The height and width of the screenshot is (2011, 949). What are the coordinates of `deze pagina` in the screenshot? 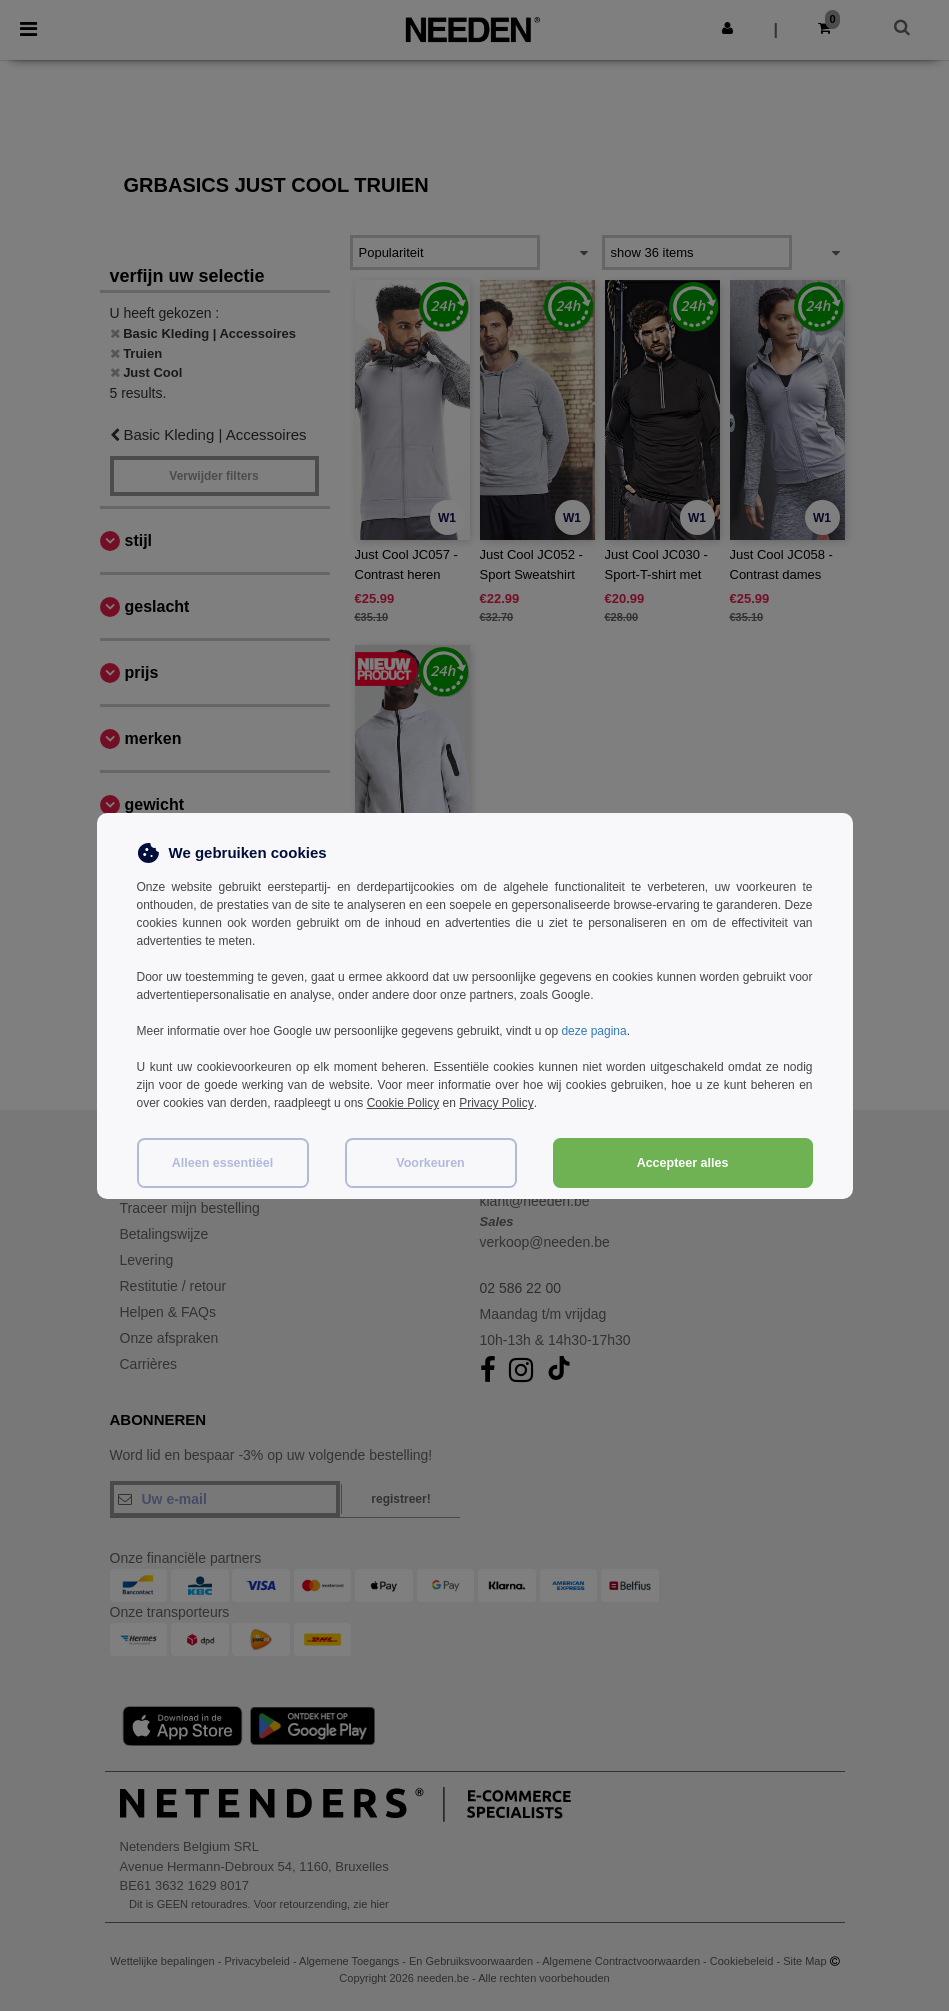 It's located at (593, 1031).